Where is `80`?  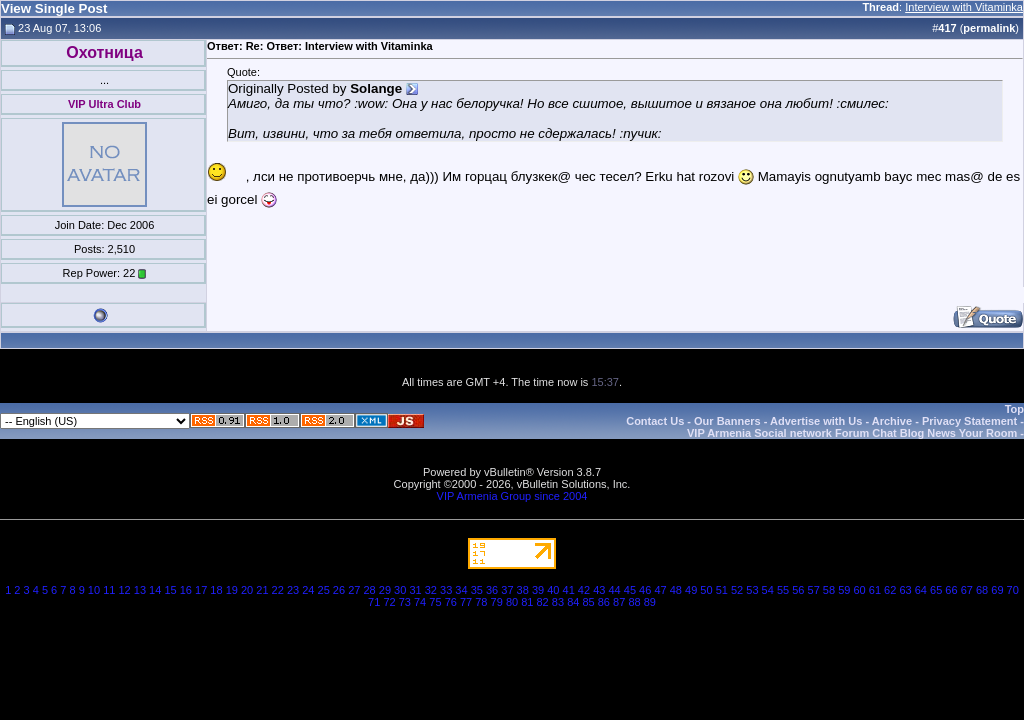
80 is located at coordinates (512, 602).